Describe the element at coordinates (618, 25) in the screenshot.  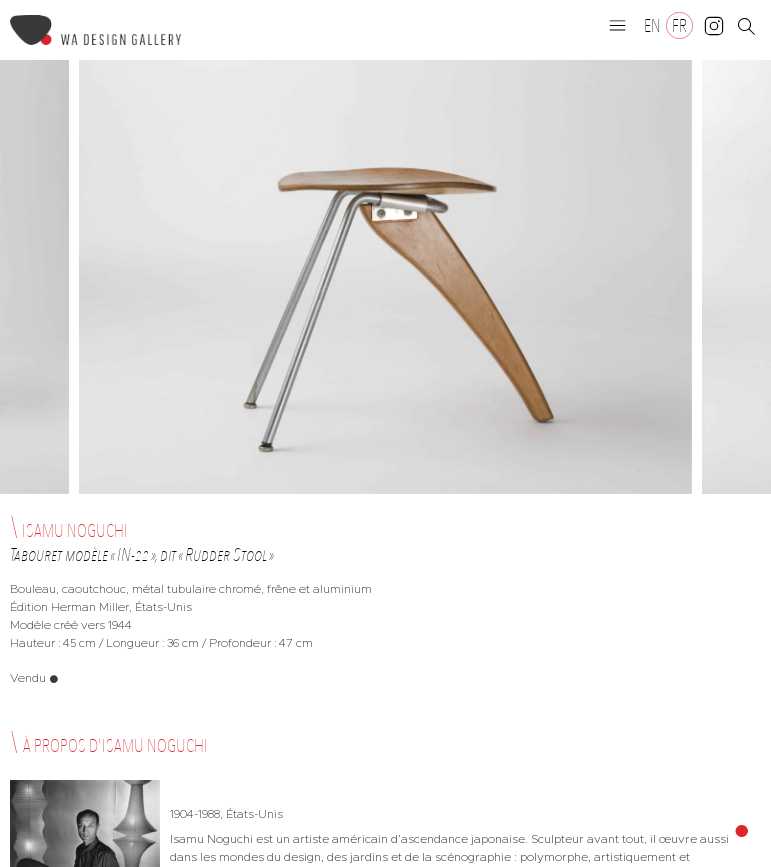
I see `[button]` at that location.